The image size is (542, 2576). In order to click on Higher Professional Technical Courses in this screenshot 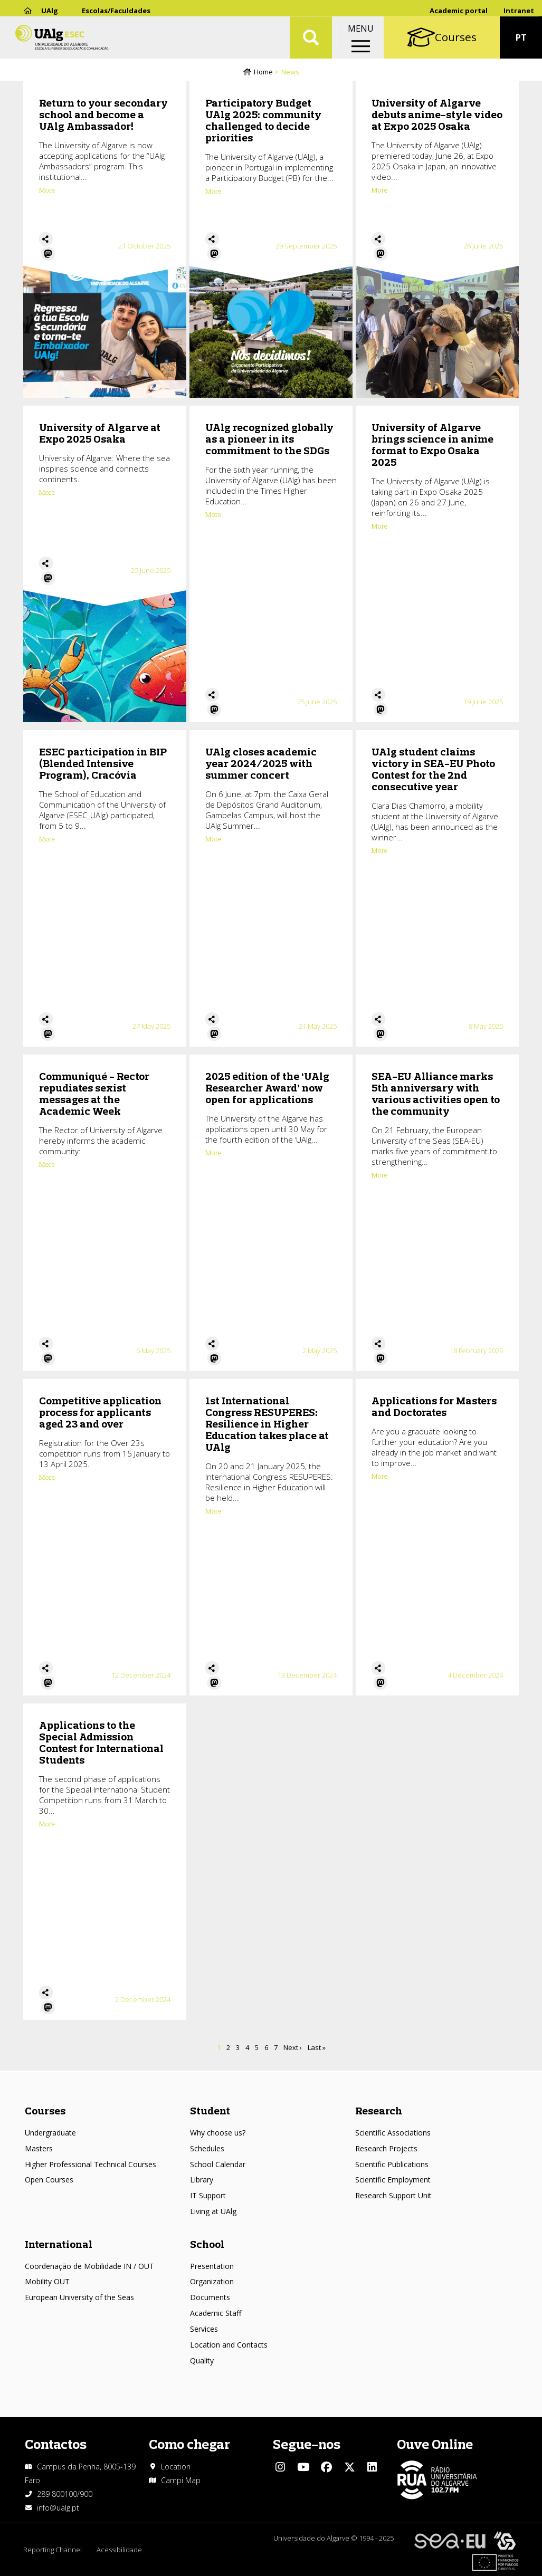, I will do `click(90, 2164)`.